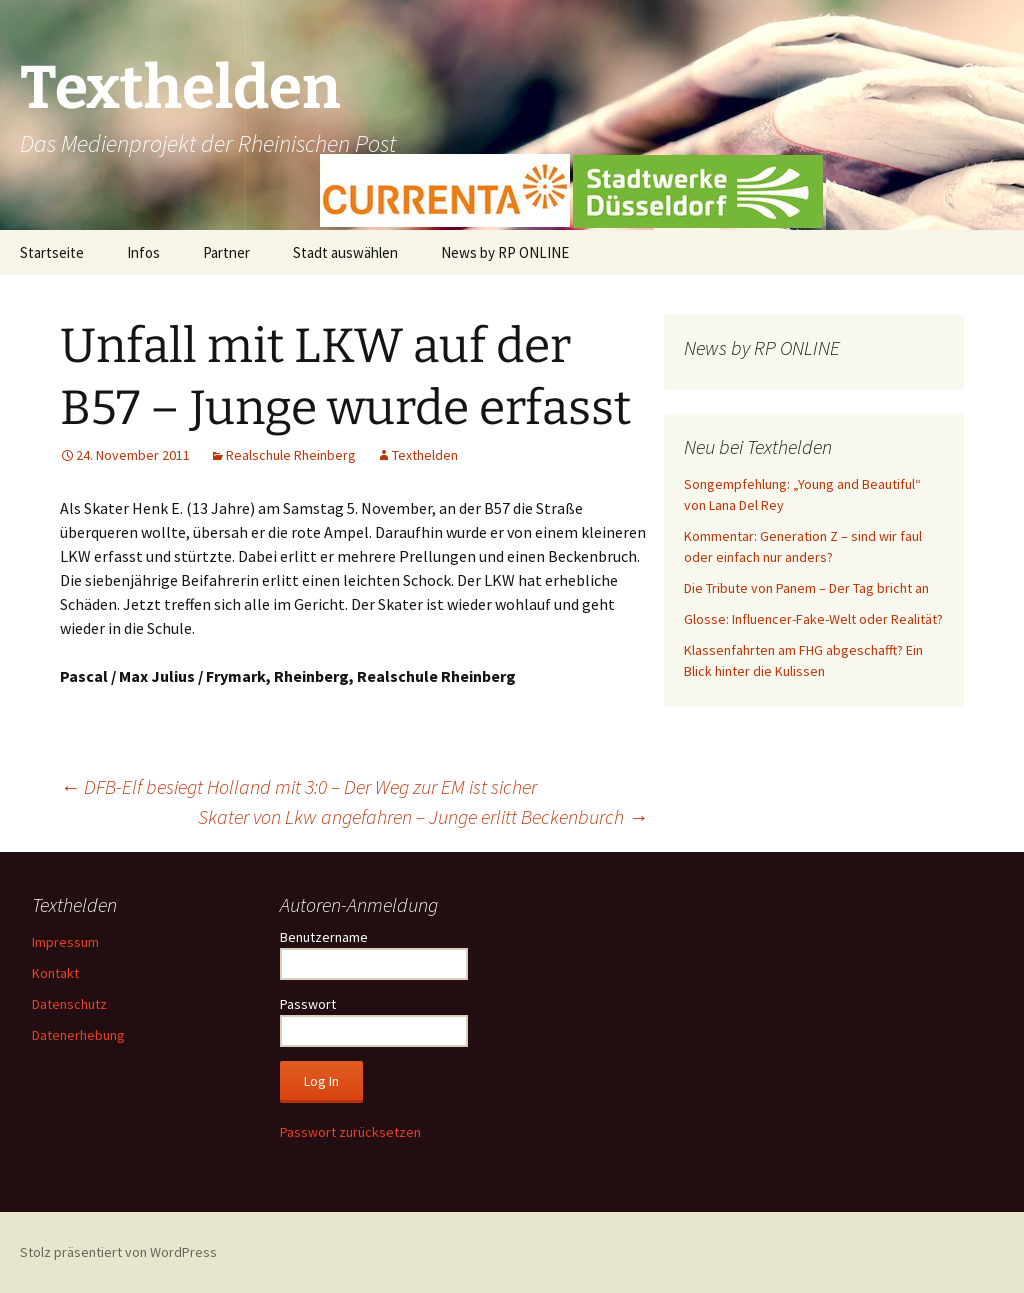 This screenshot has width=1024, height=1293. What do you see at coordinates (345, 252) in the screenshot?
I see `Stadt auswählen` at bounding box center [345, 252].